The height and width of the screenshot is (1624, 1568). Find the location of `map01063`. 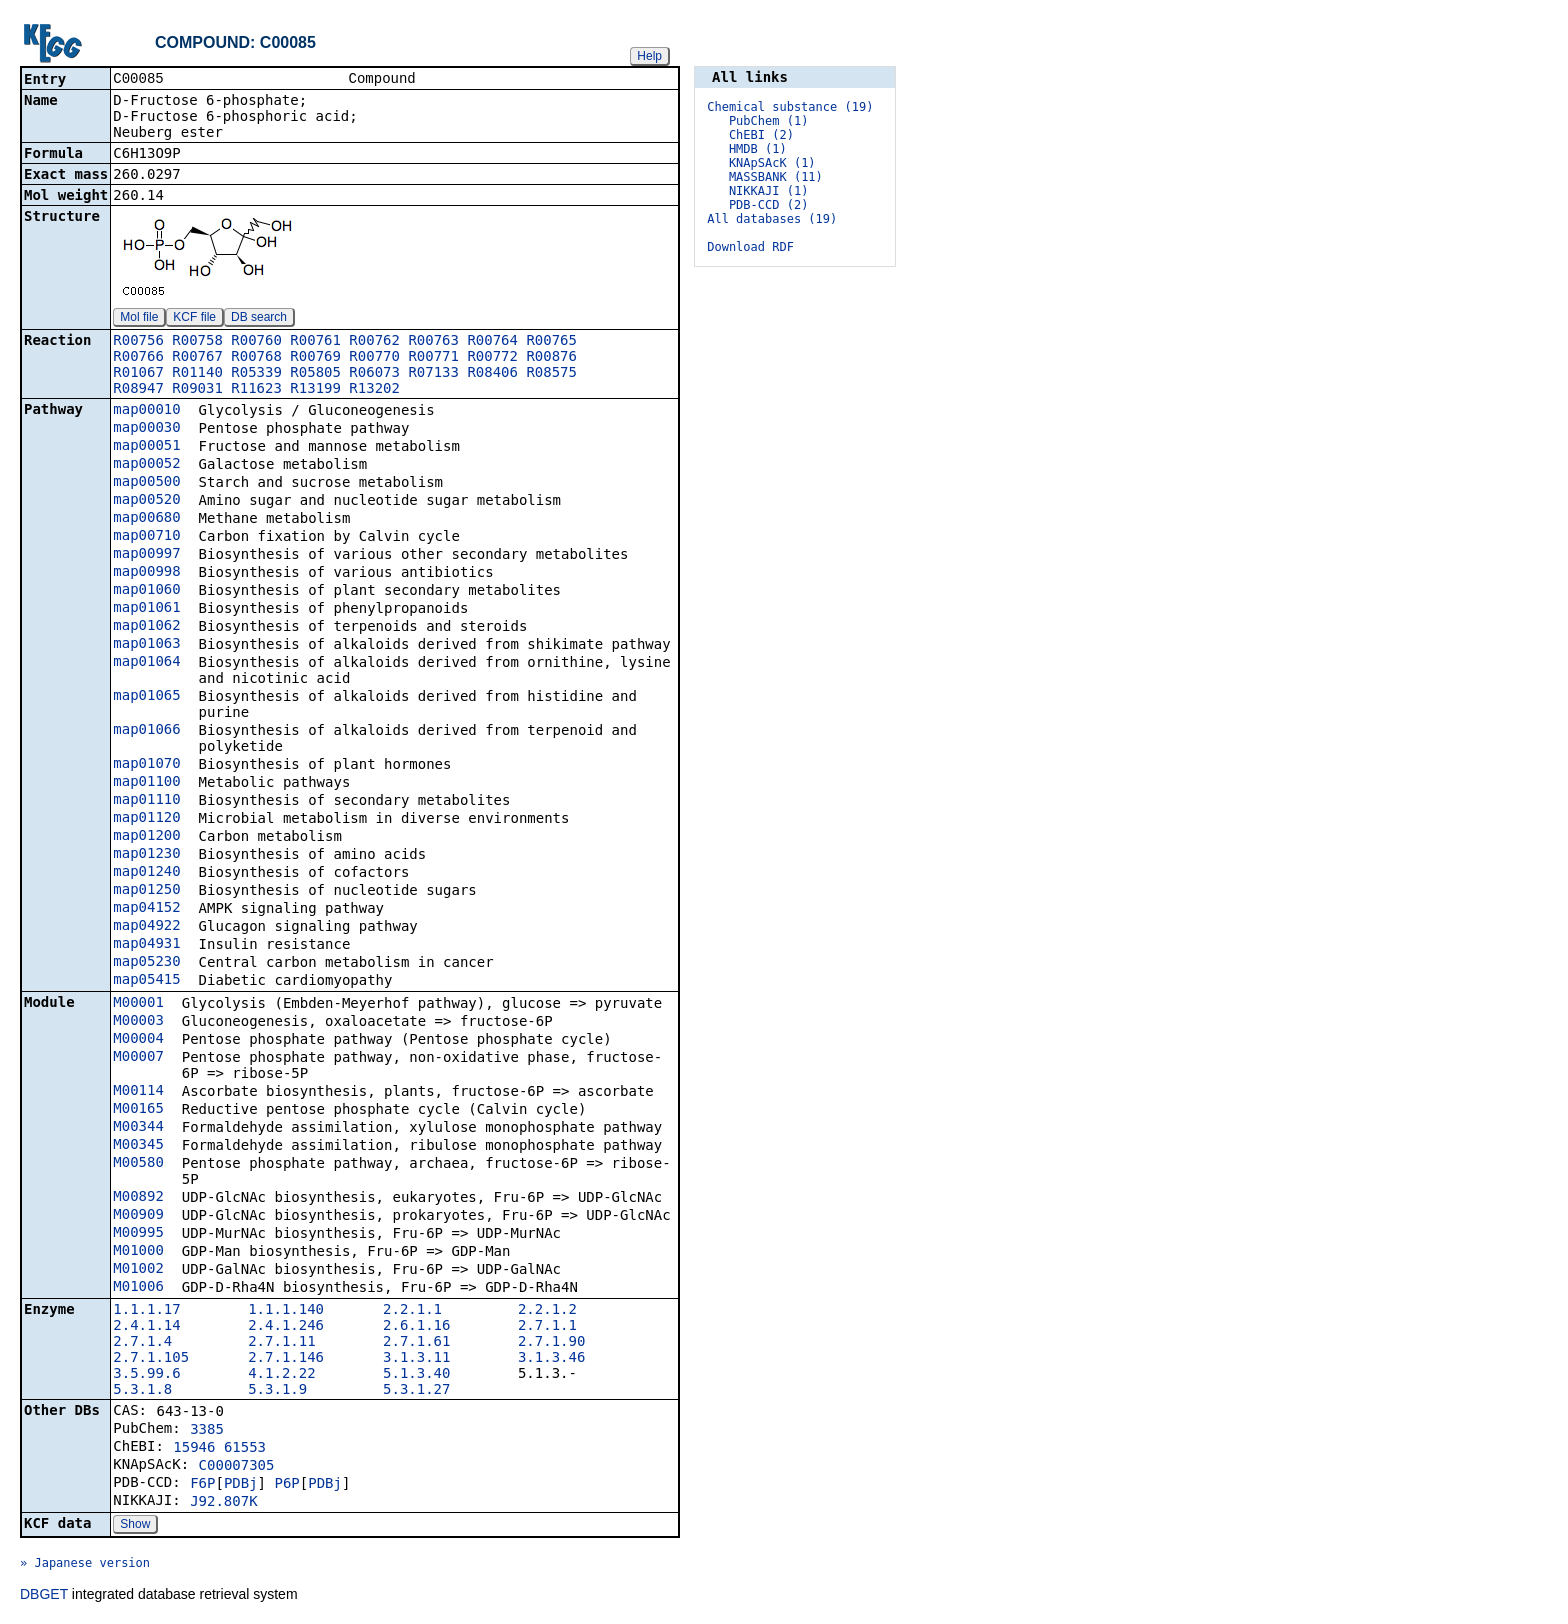

map01063 is located at coordinates (146, 645).